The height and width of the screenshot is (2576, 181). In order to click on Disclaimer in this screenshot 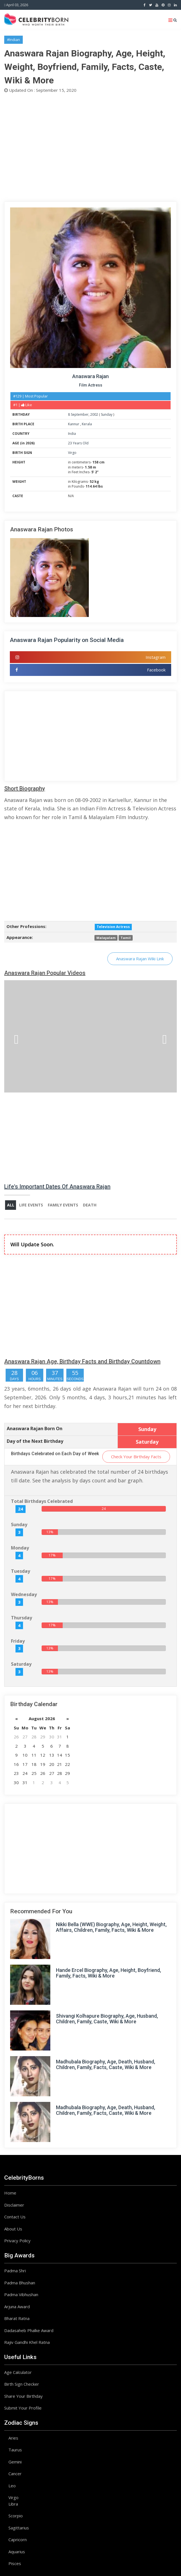, I will do `click(14, 2205)`.